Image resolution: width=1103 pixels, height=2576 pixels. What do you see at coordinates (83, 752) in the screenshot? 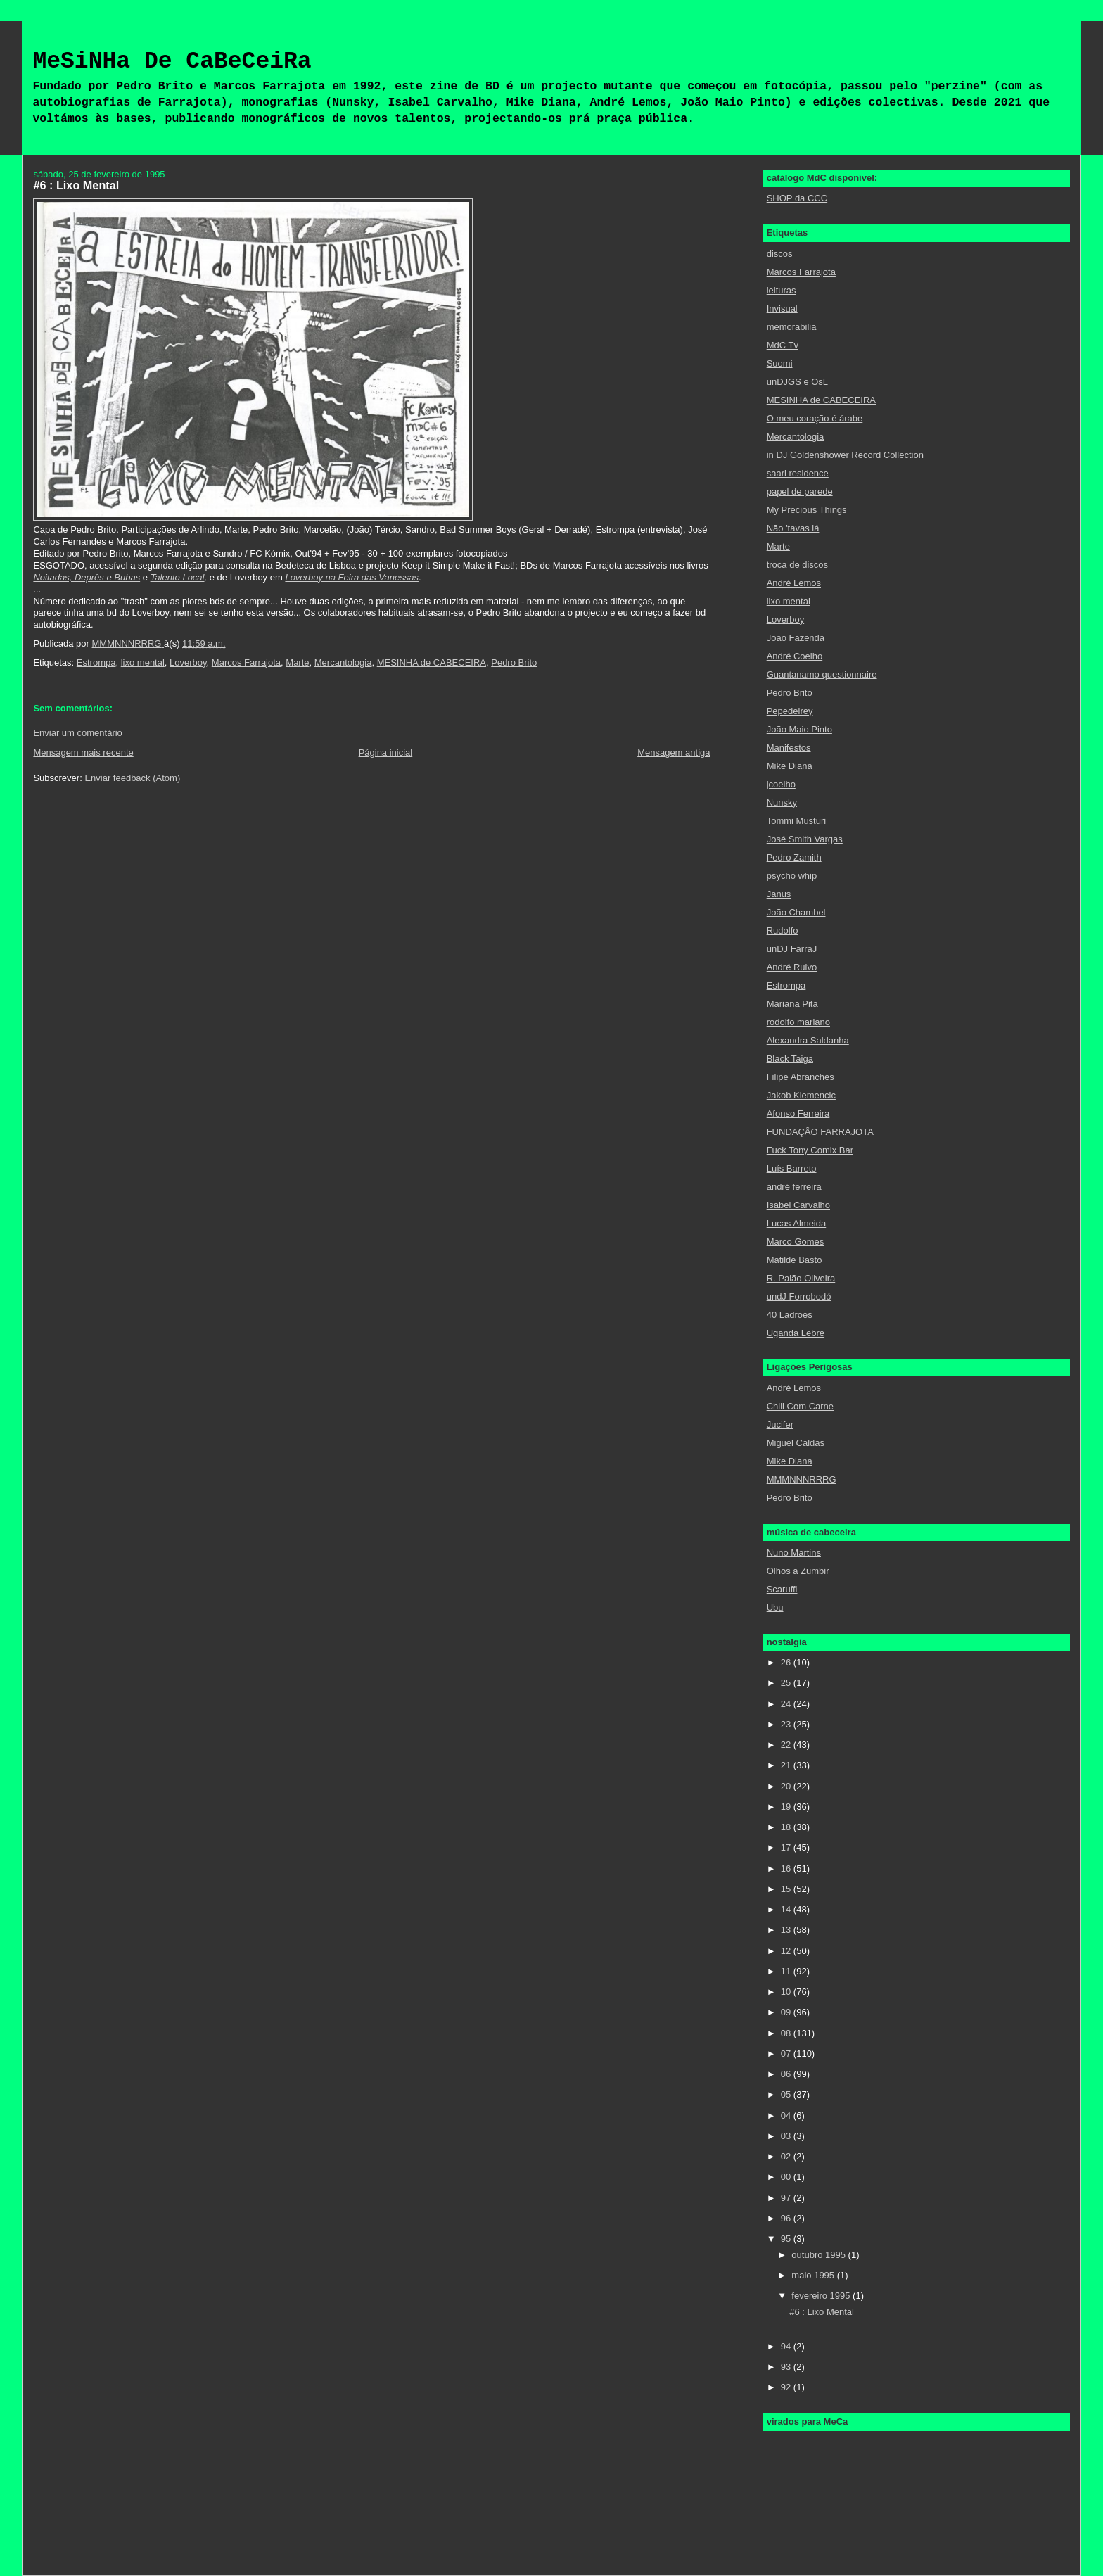
I see `Mensagem mais recente` at bounding box center [83, 752].